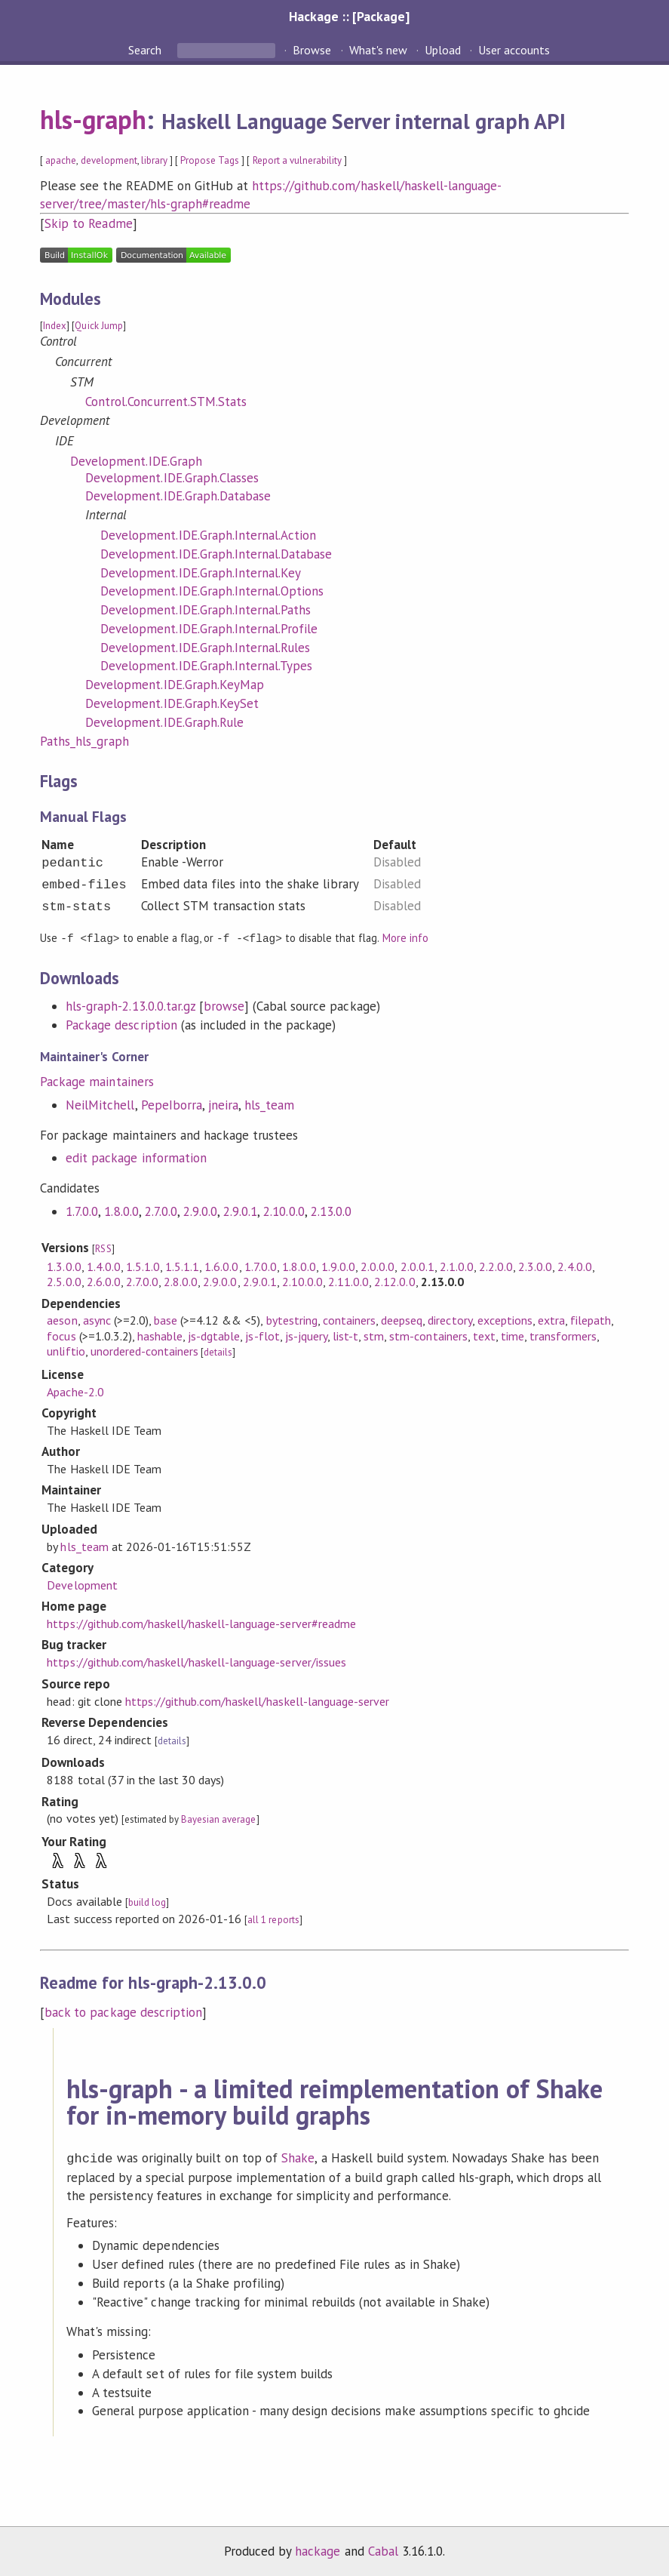  I want to click on Package maintainers, so click(96, 1081).